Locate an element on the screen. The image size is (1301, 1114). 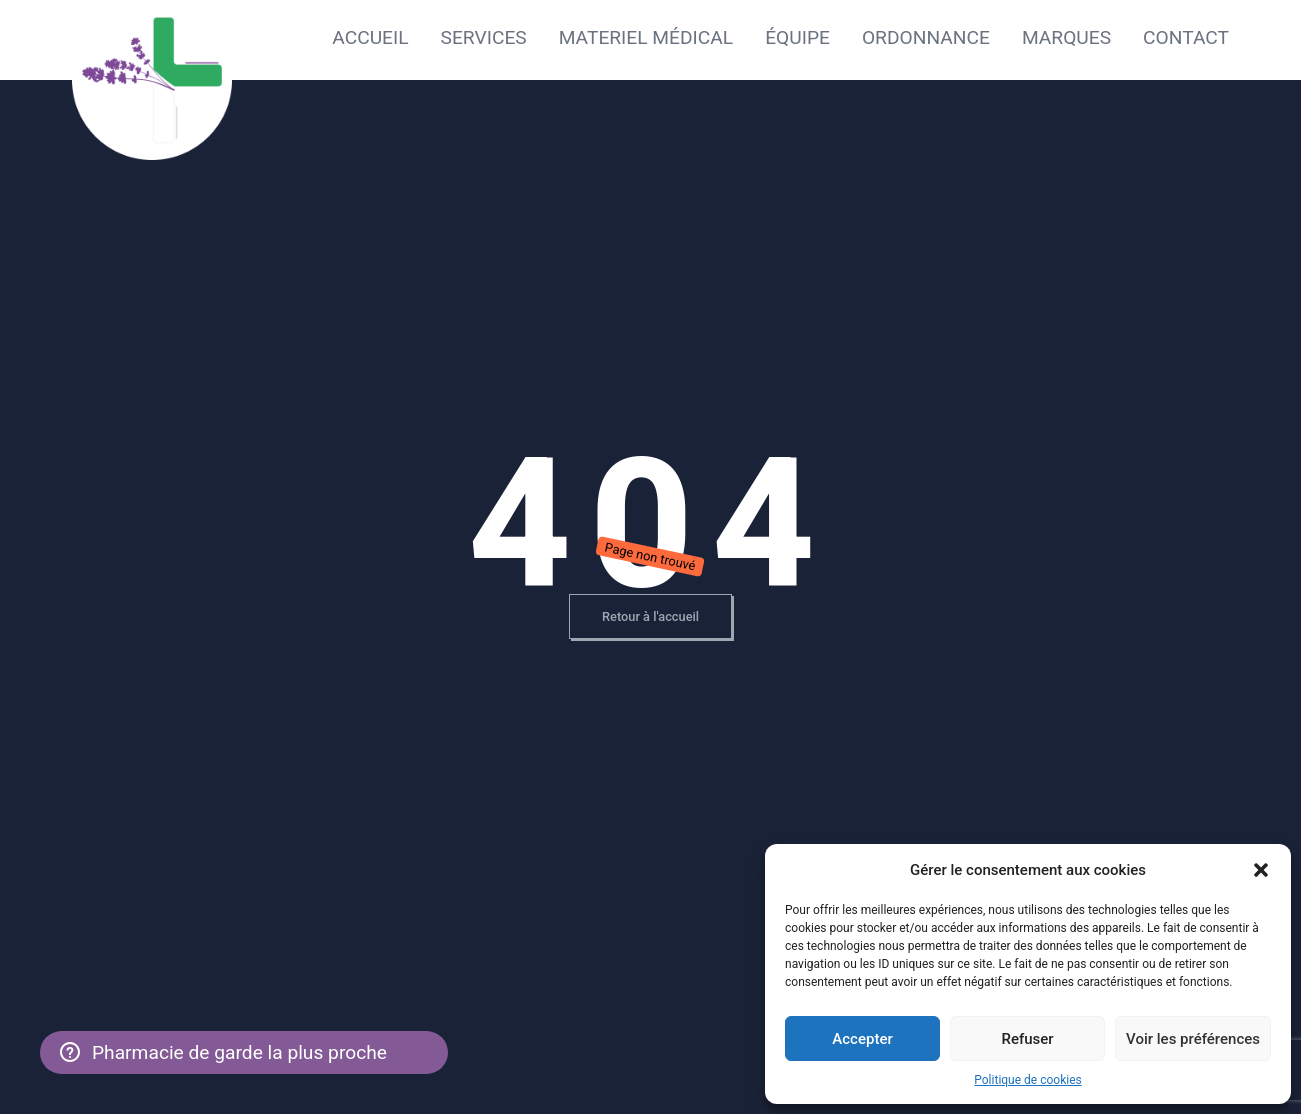
Accepter is located at coordinates (862, 1039).